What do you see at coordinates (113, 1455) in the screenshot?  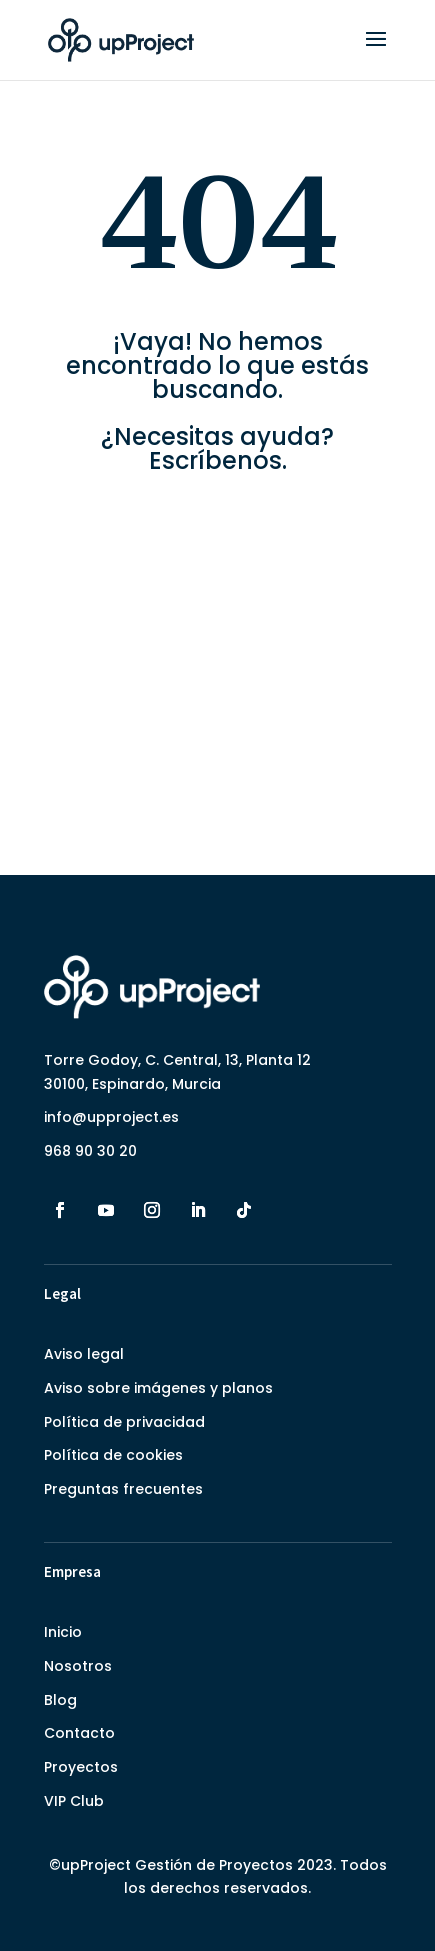 I see `Política de cookies` at bounding box center [113, 1455].